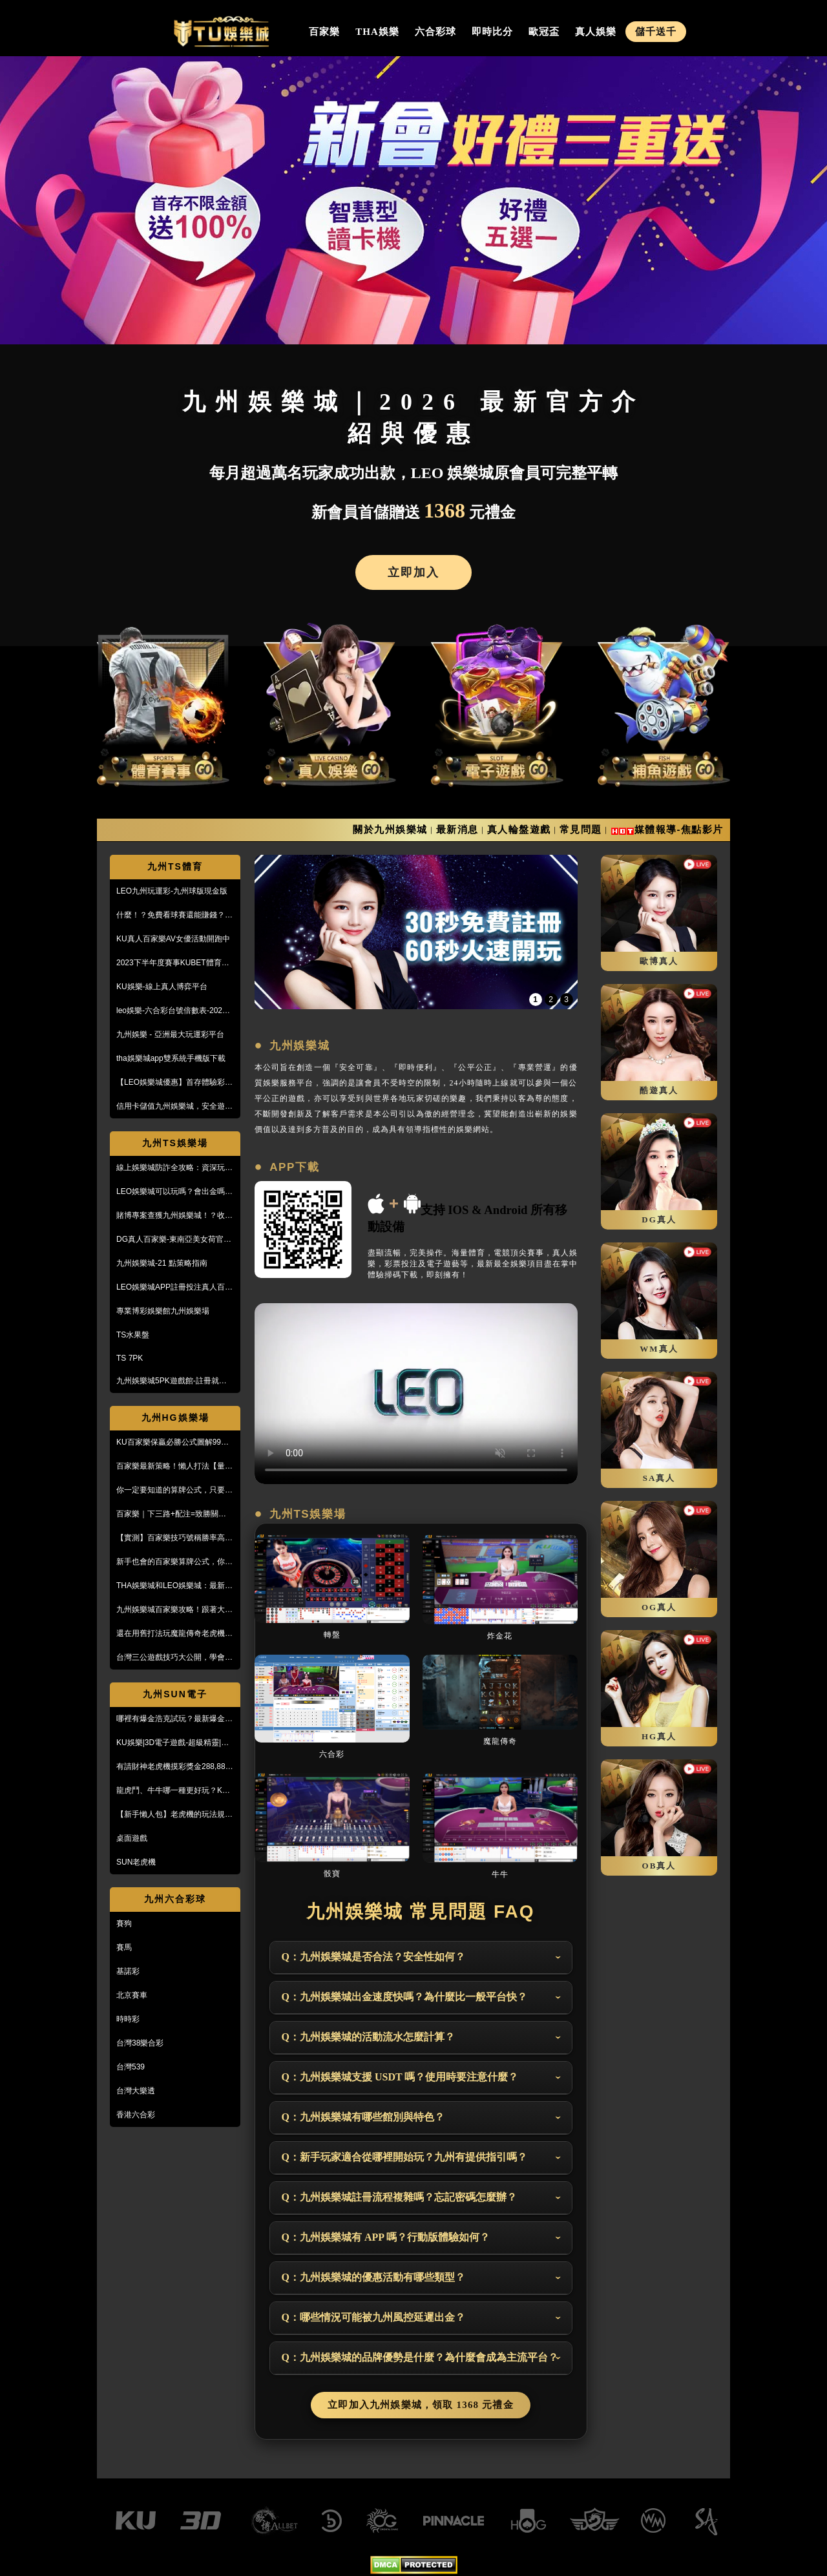  What do you see at coordinates (679, 829) in the screenshot?
I see `媒體報導-焦點影片` at bounding box center [679, 829].